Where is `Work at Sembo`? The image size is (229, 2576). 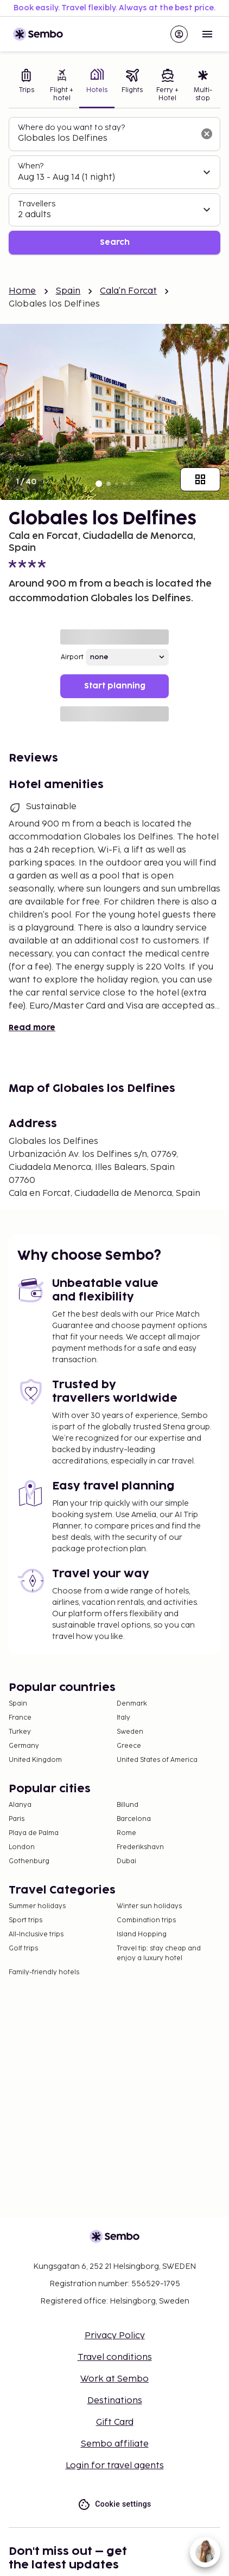 Work at Sembo is located at coordinates (114, 2379).